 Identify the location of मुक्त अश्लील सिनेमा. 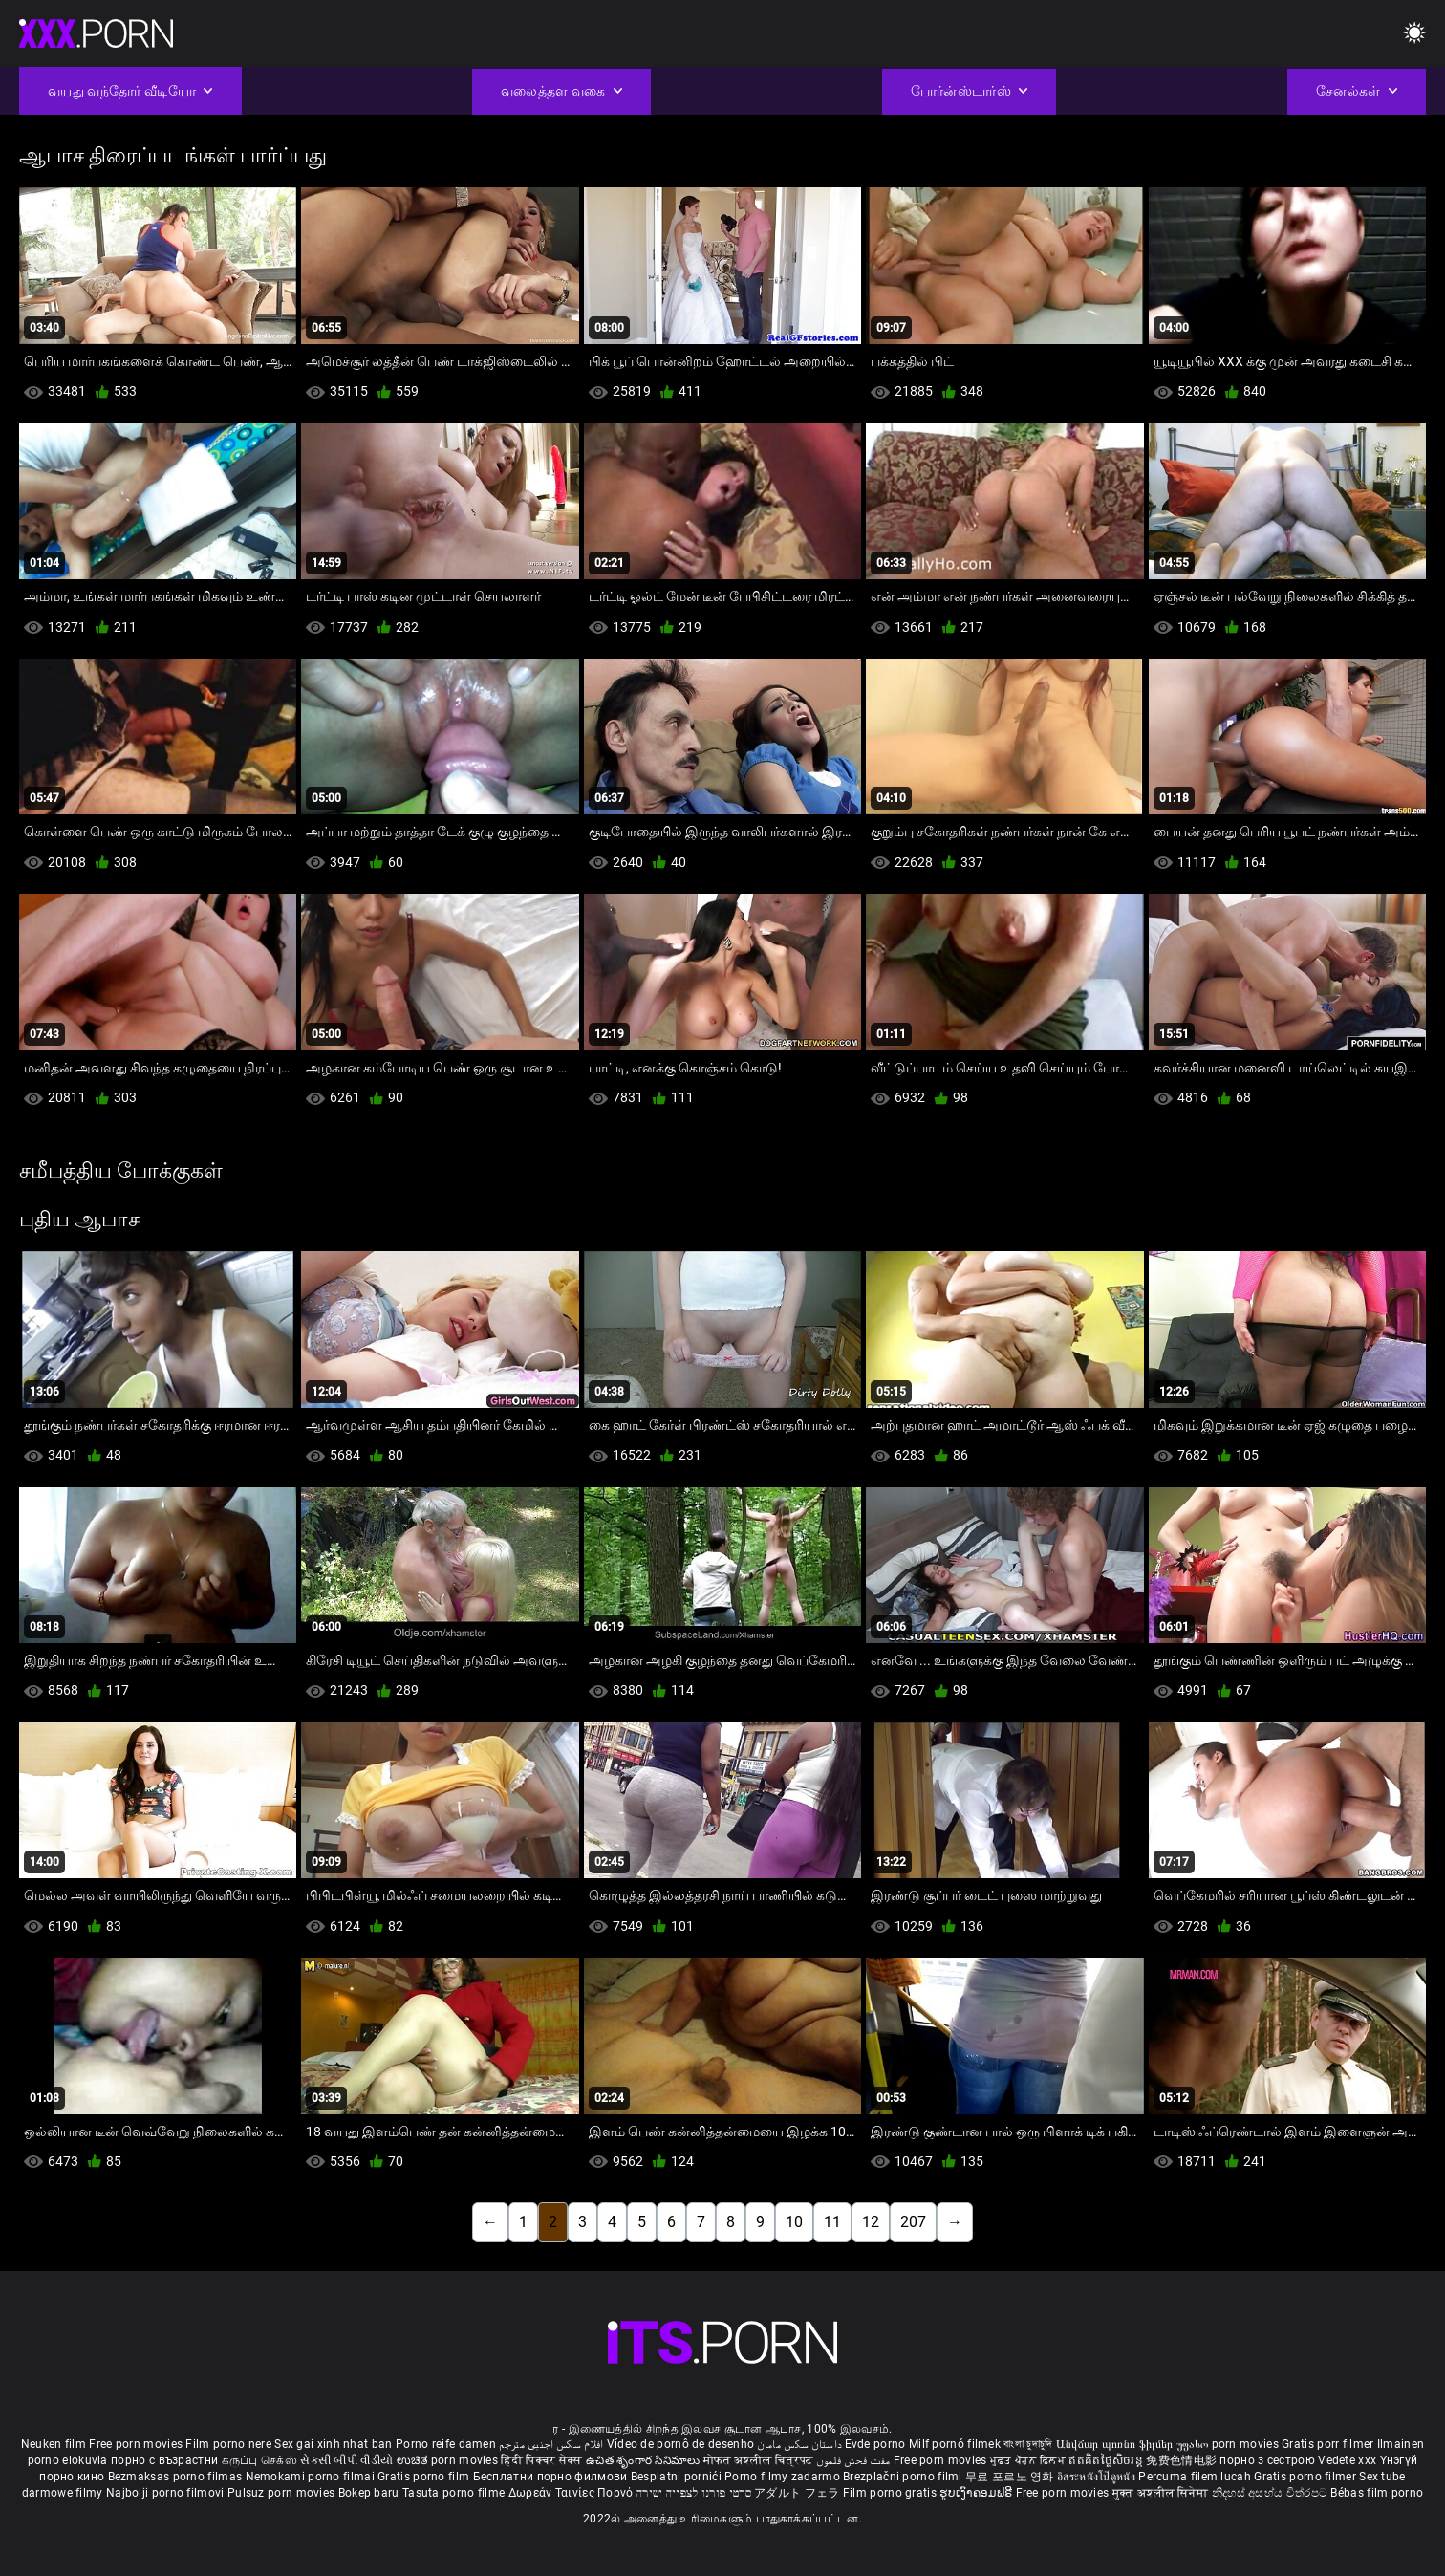
(1162, 2493).